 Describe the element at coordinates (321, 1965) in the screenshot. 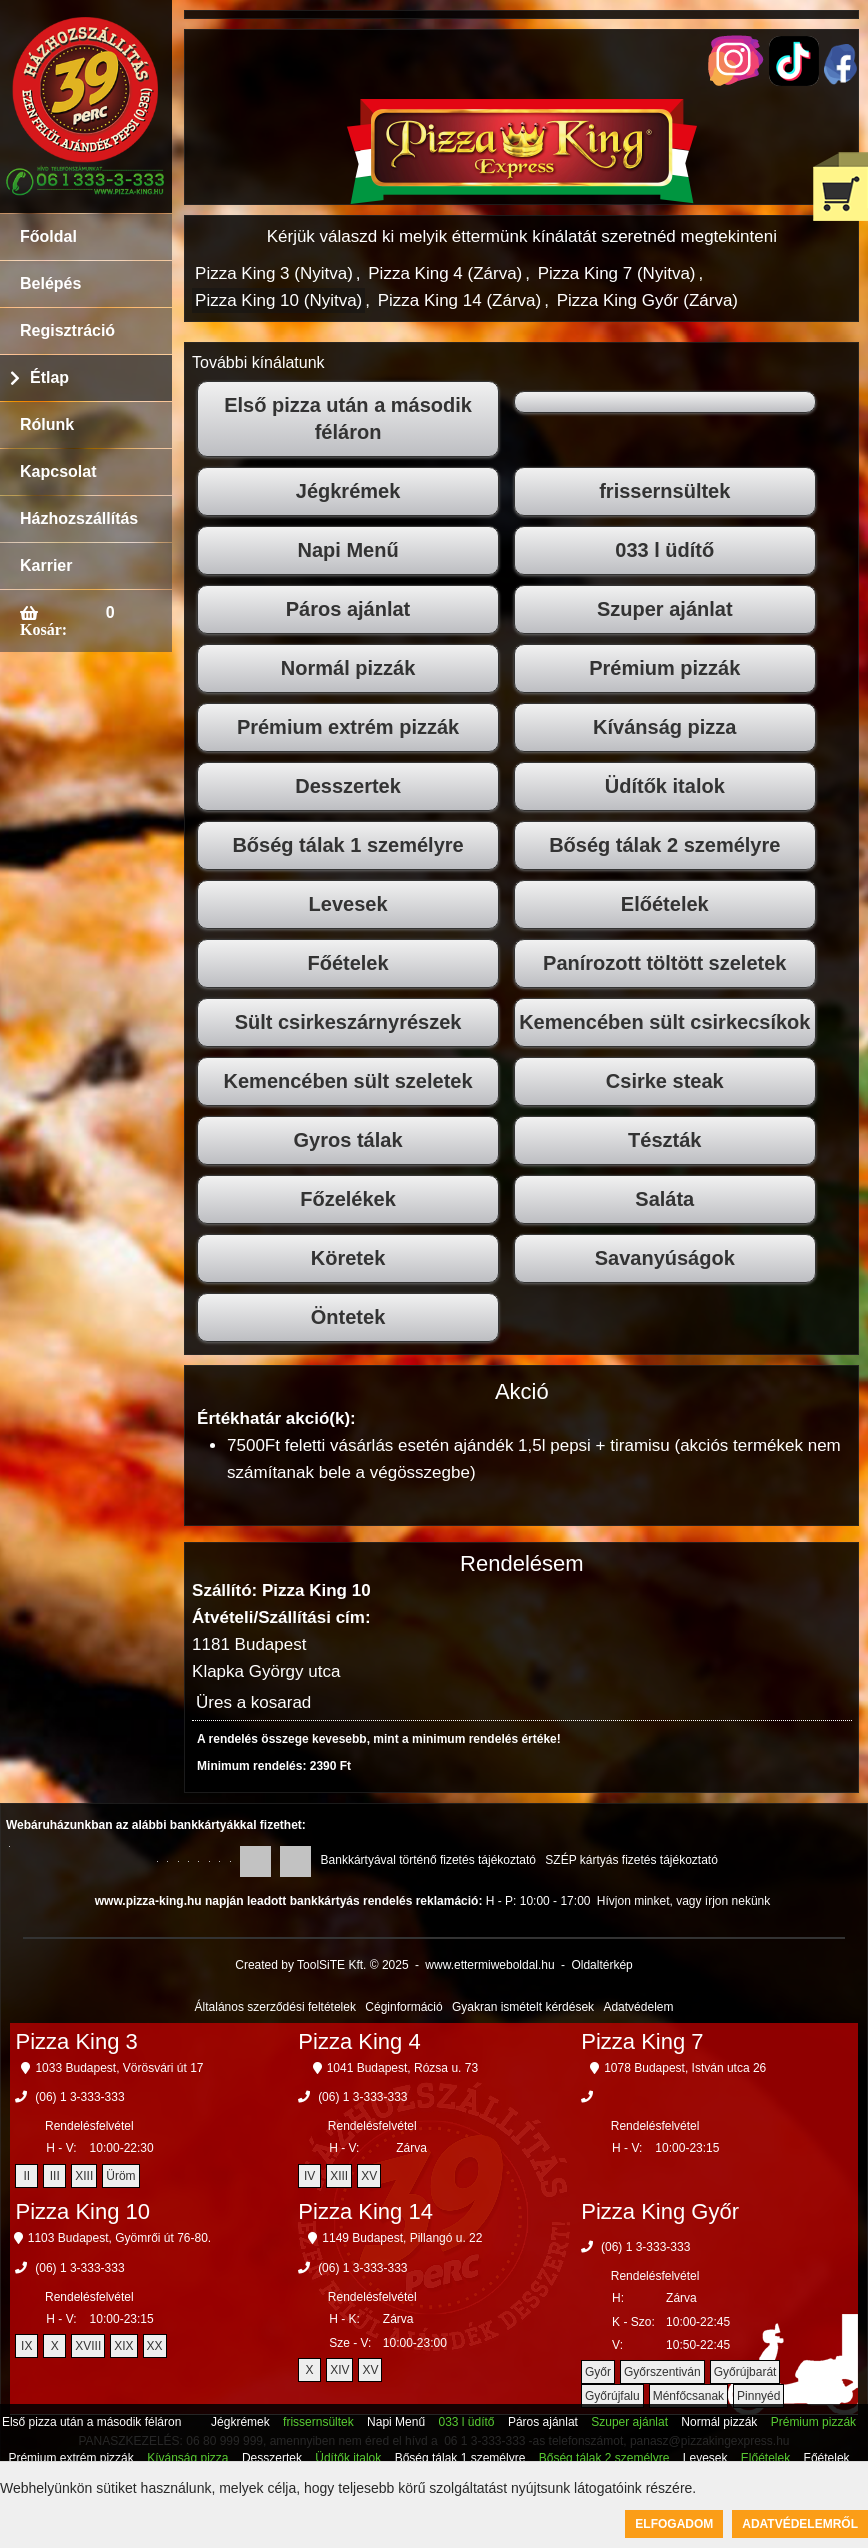

I see `Created by ToolSiTE Kft. © 2025` at that location.